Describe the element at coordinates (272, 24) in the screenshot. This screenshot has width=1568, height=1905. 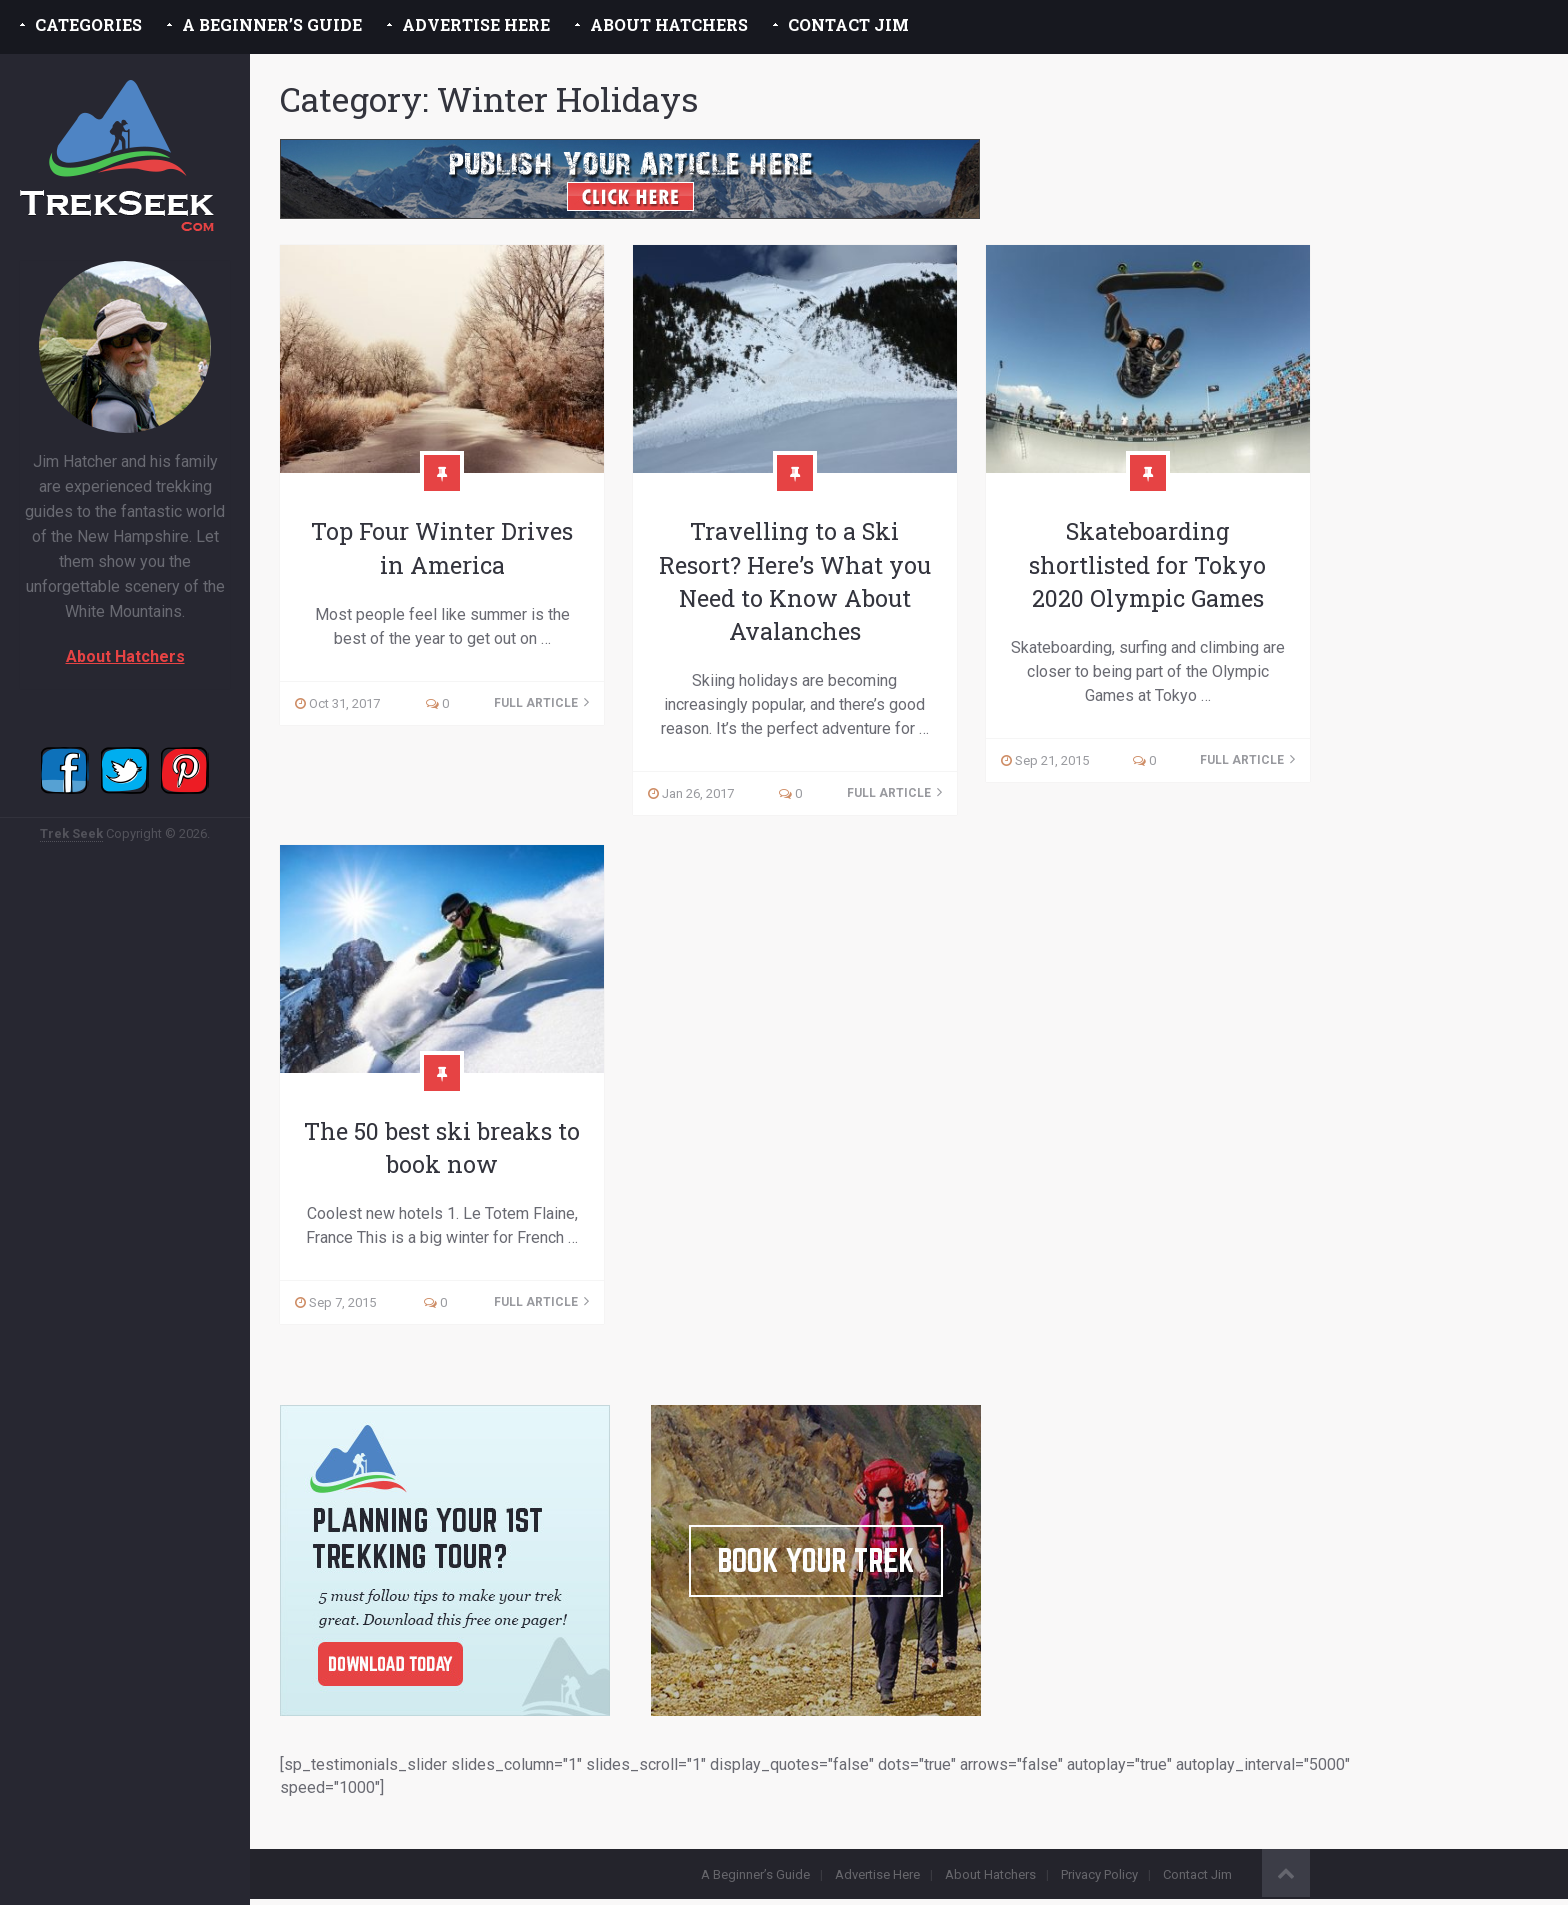
I see `A Beginner’s Guide` at that location.